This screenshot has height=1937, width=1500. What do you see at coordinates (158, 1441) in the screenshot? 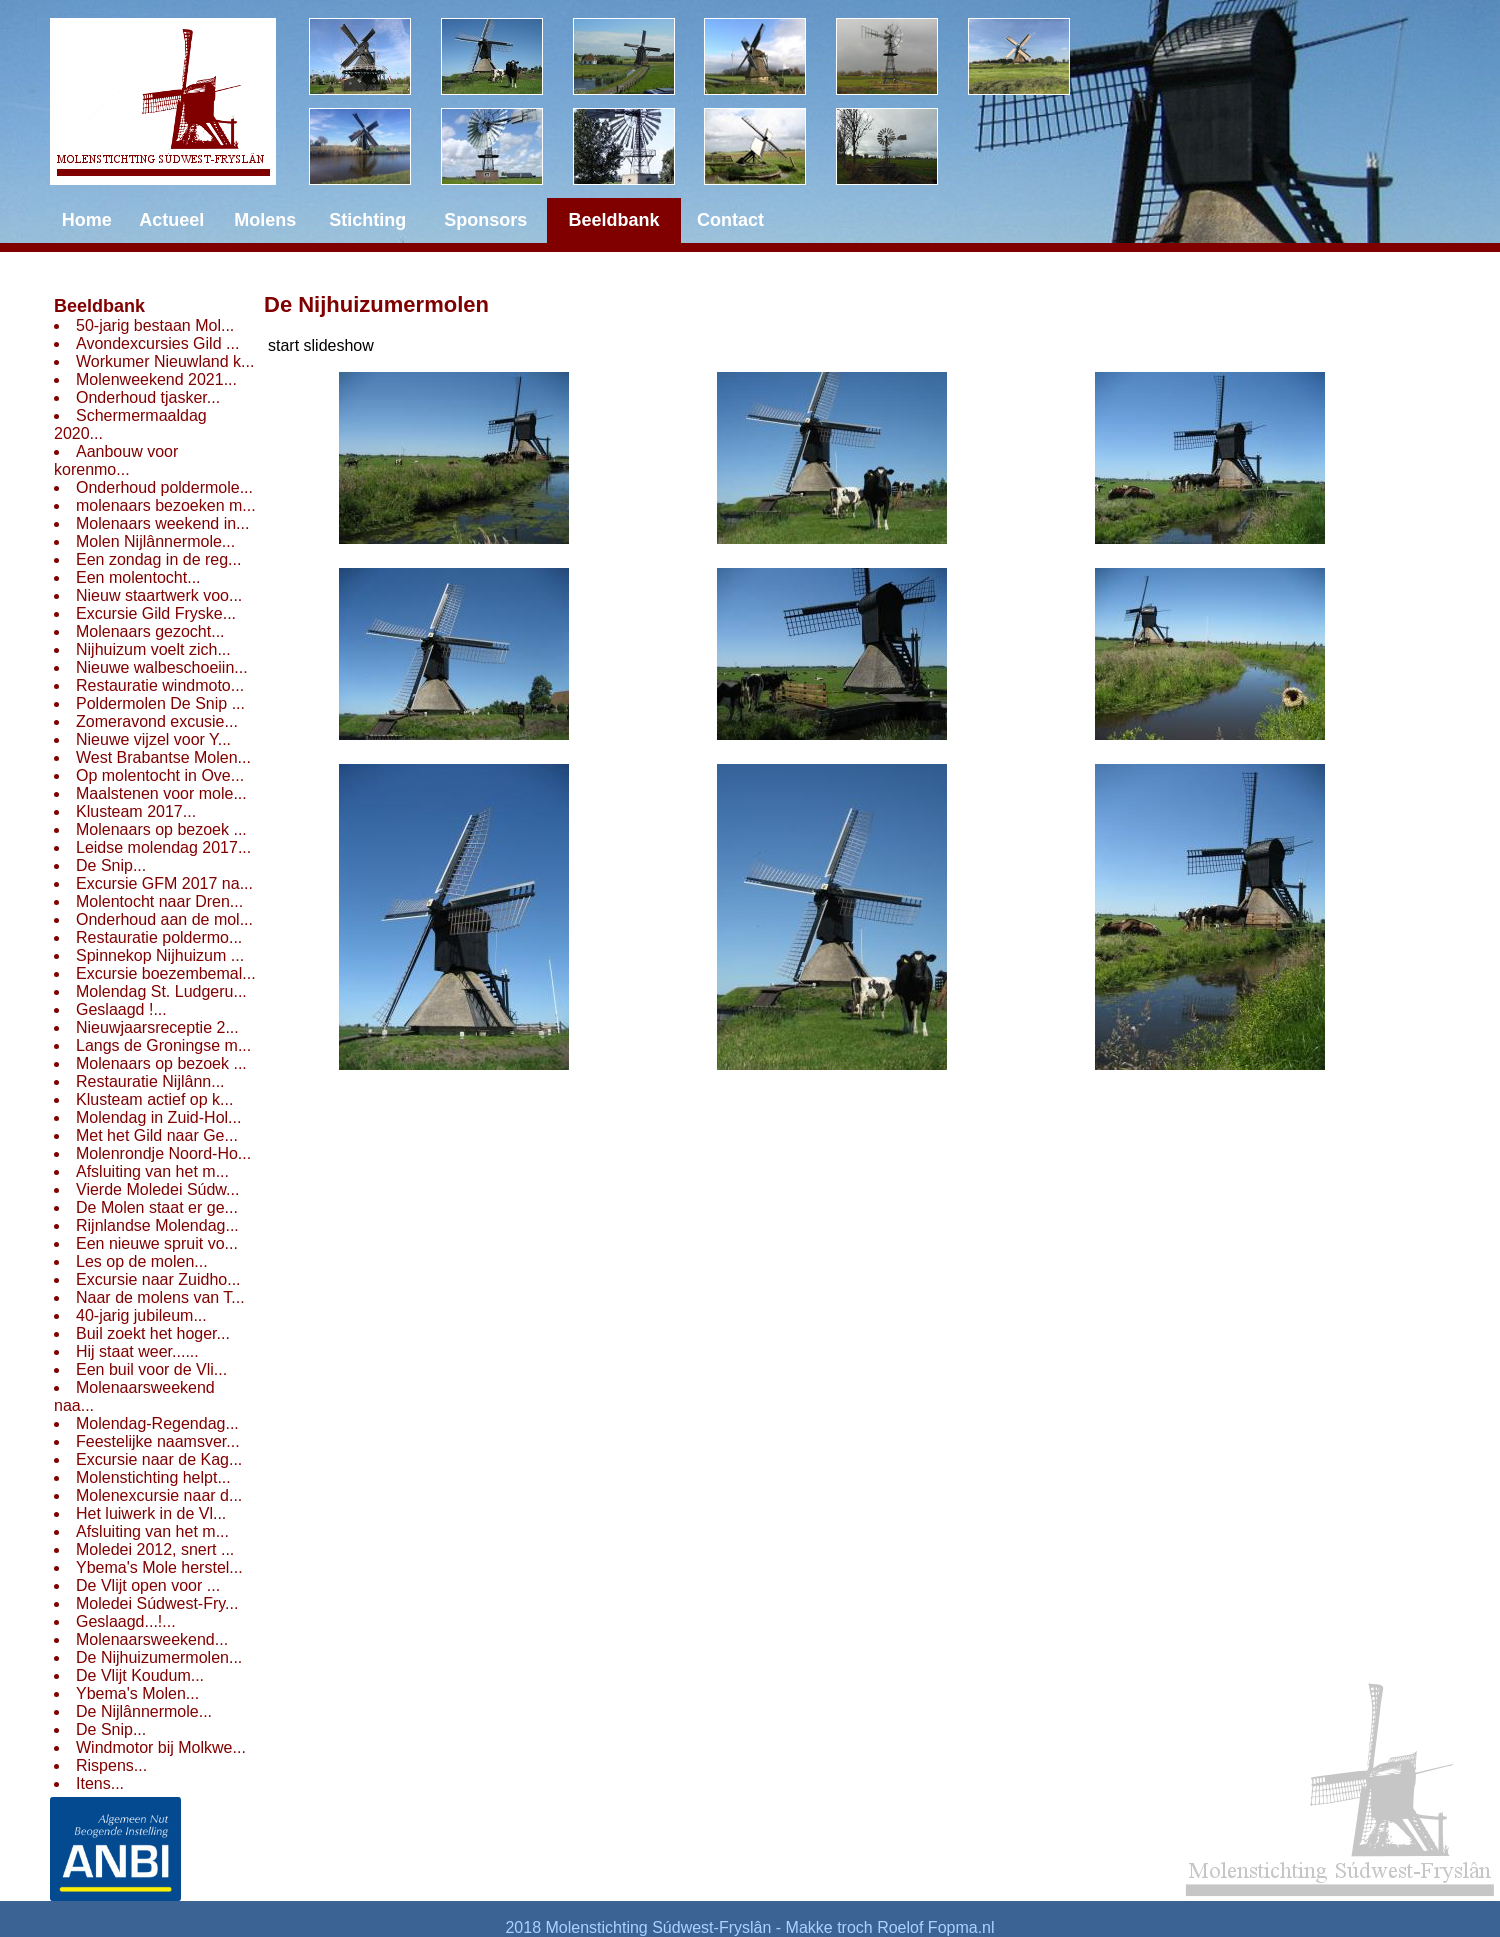
I see `Feestelijke naamsver...` at bounding box center [158, 1441].